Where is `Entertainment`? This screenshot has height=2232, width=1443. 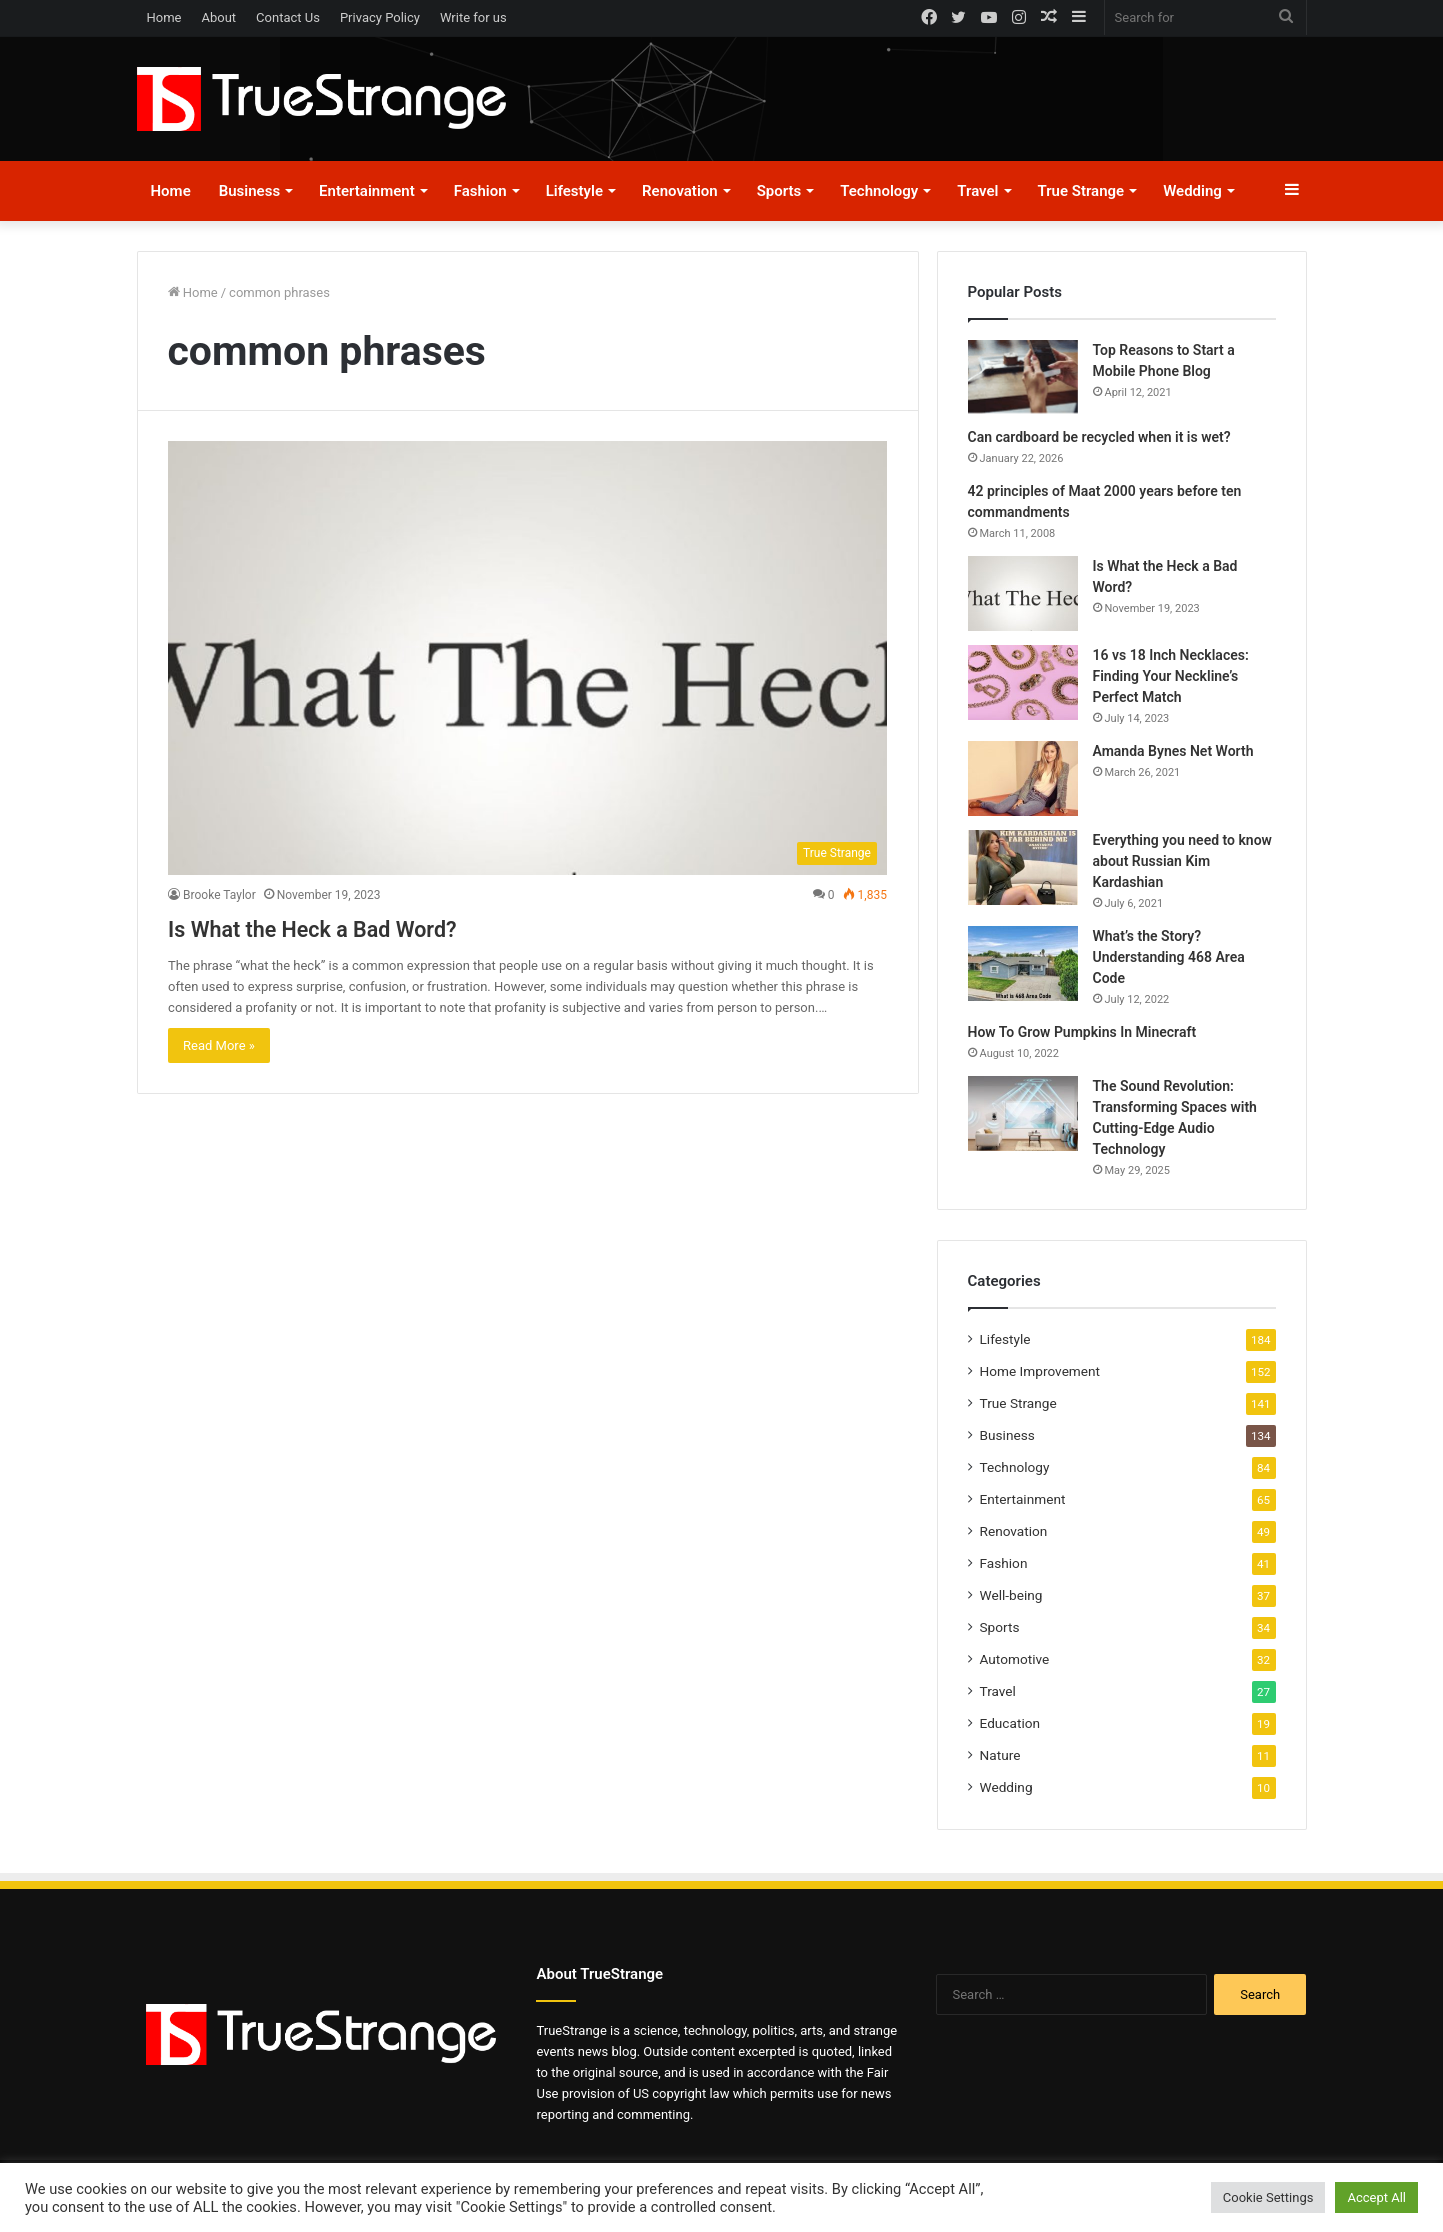 Entertainment is located at coordinates (367, 191).